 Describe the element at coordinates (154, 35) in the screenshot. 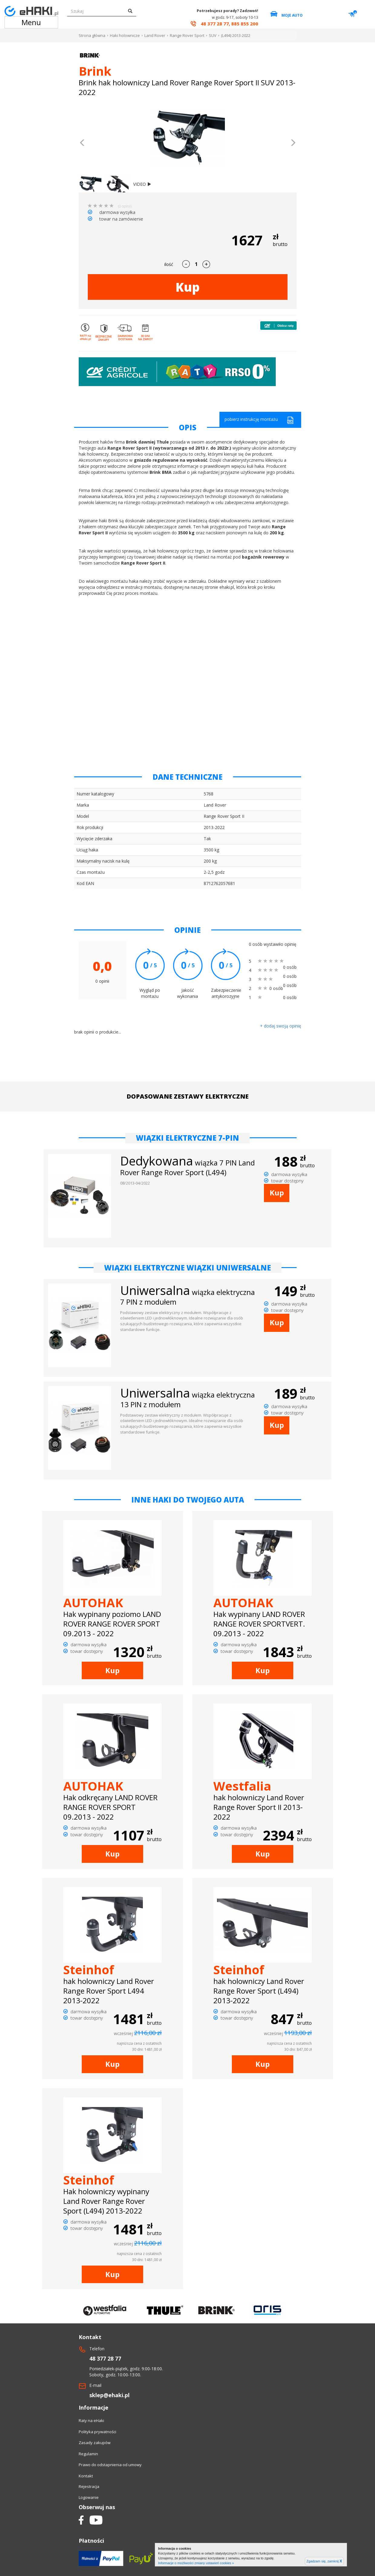

I see `Land Rover` at that location.